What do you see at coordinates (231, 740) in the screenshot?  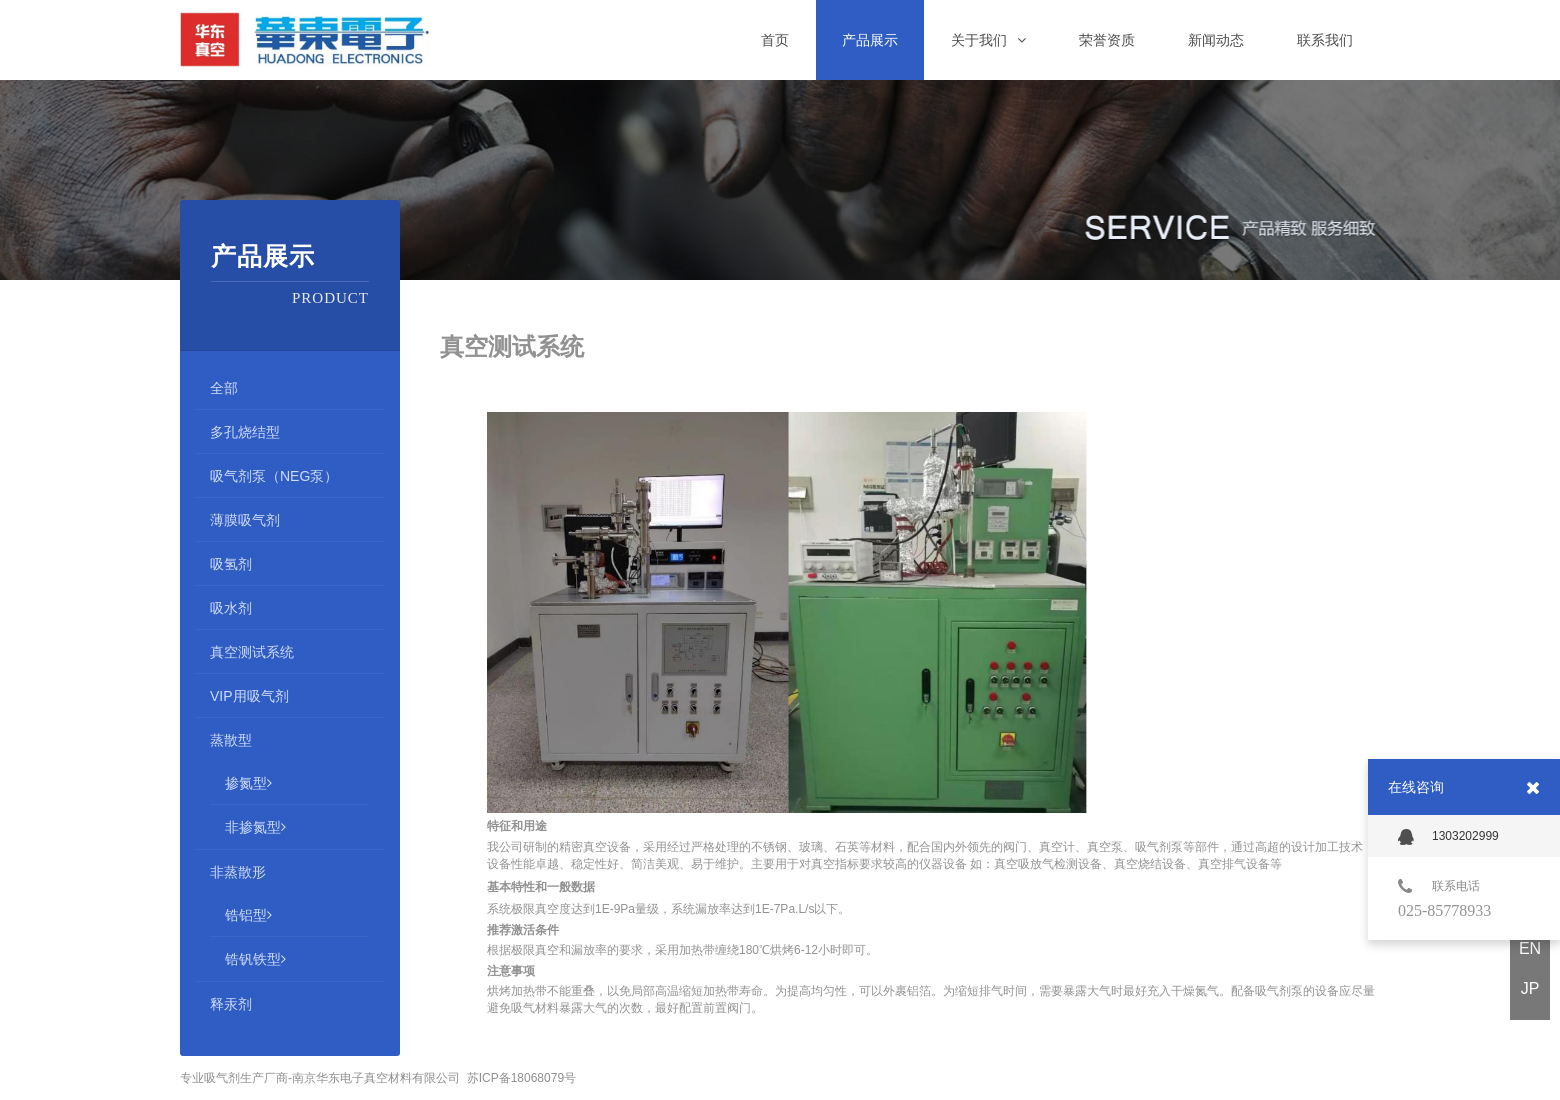 I see `蒸散型` at bounding box center [231, 740].